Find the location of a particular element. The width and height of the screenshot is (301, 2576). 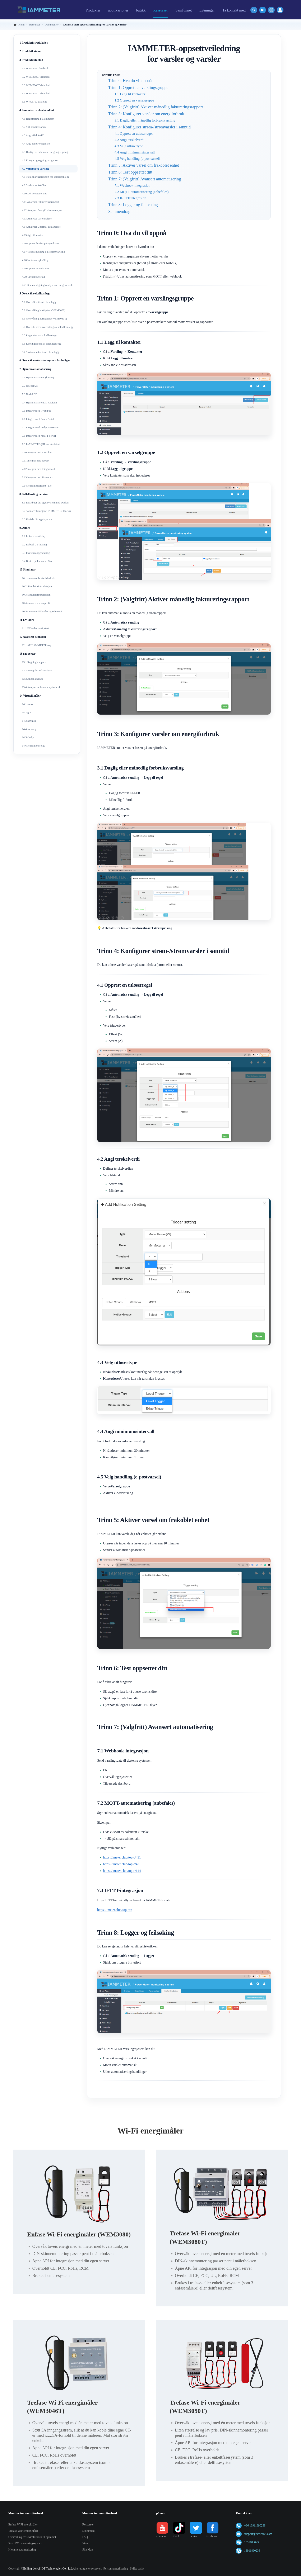

13.3 Annen analyse is located at coordinates (32, 678).